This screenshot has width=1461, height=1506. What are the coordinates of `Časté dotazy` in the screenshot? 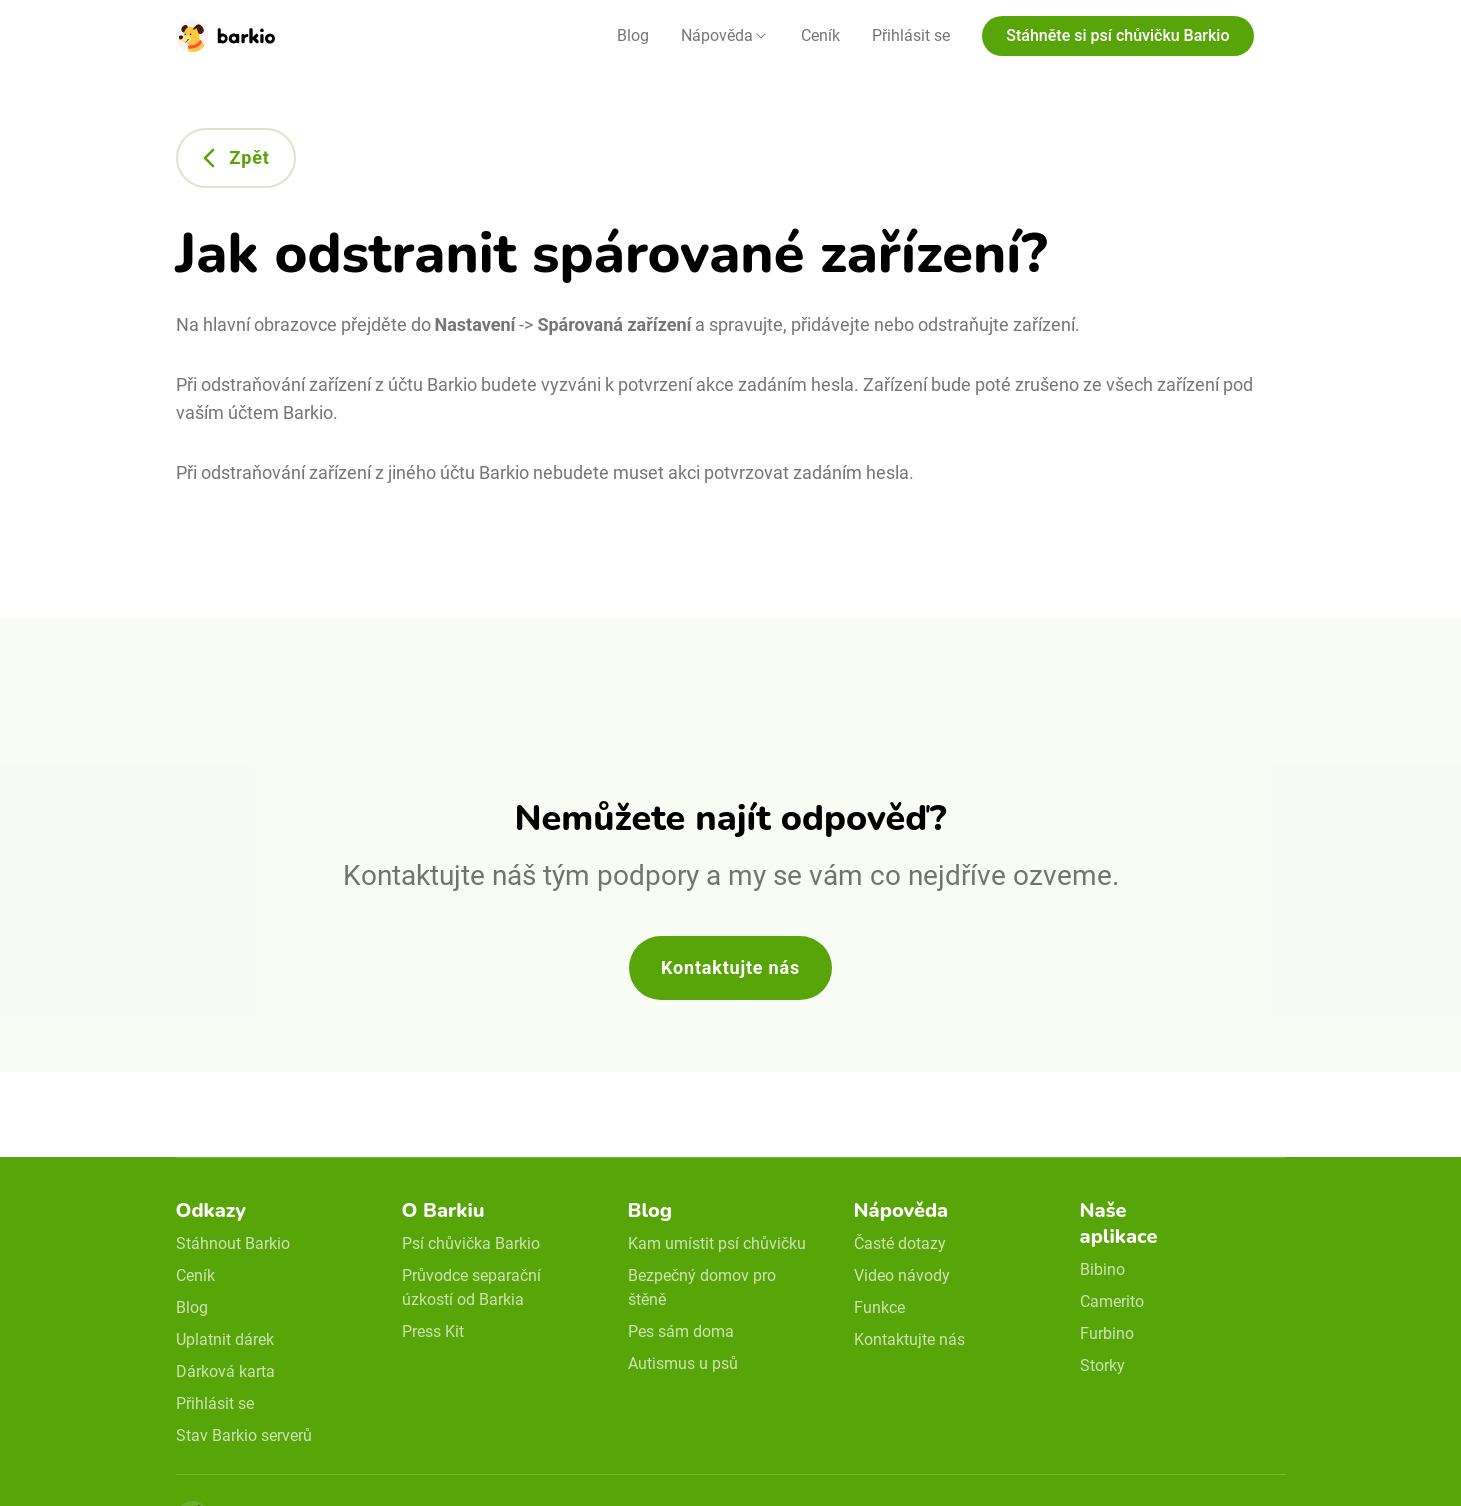 It's located at (900, 1243).